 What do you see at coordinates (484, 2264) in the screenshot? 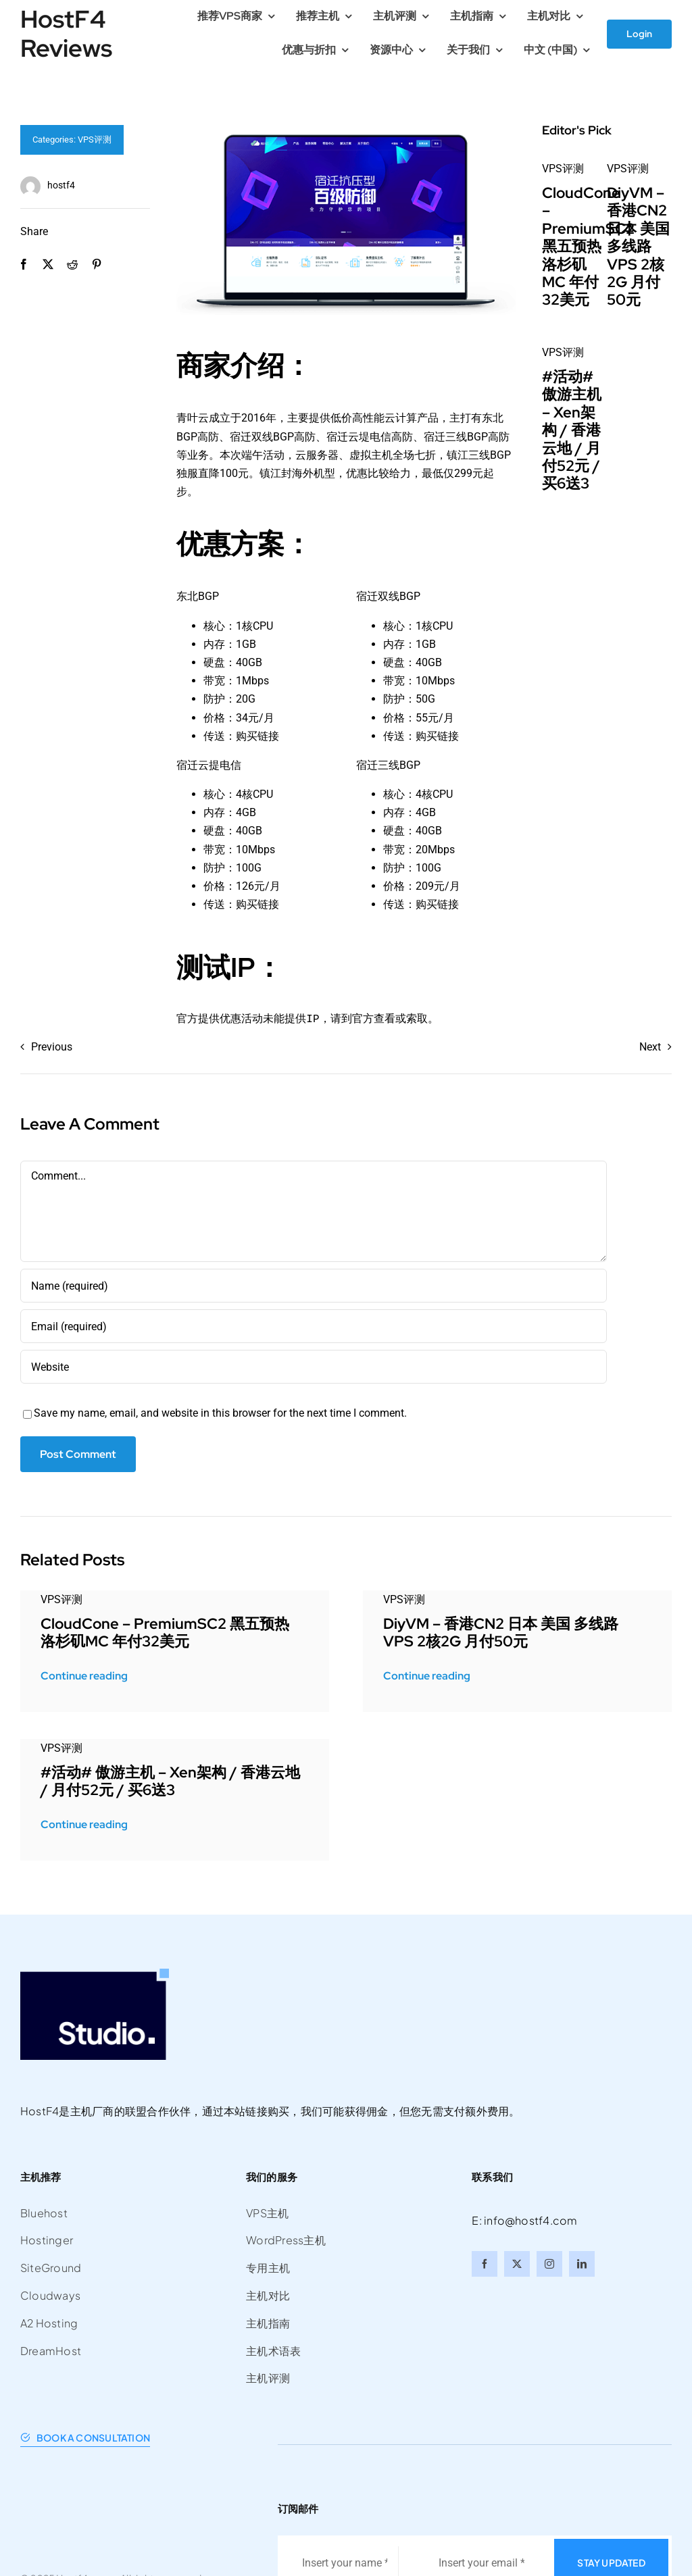
I see `[facebook]` at bounding box center [484, 2264].